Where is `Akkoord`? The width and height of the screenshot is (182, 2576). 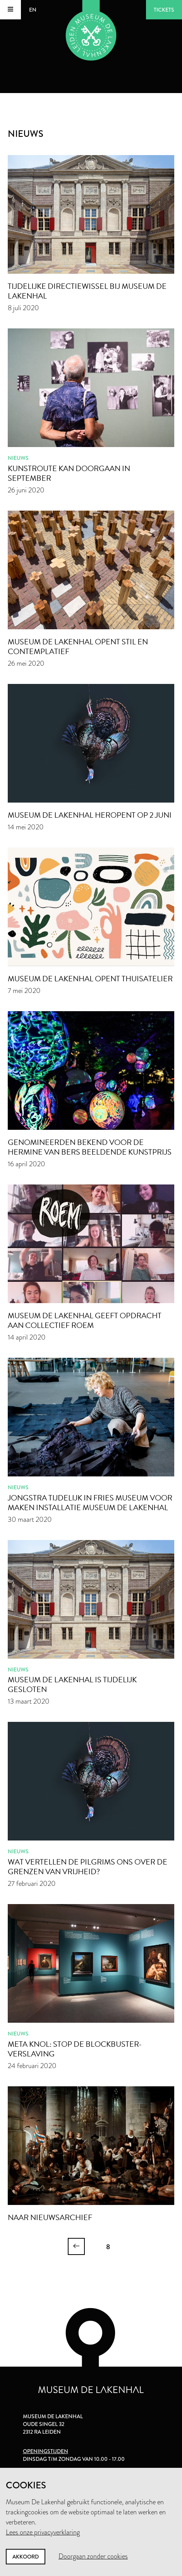
Akkoord is located at coordinates (25, 2556).